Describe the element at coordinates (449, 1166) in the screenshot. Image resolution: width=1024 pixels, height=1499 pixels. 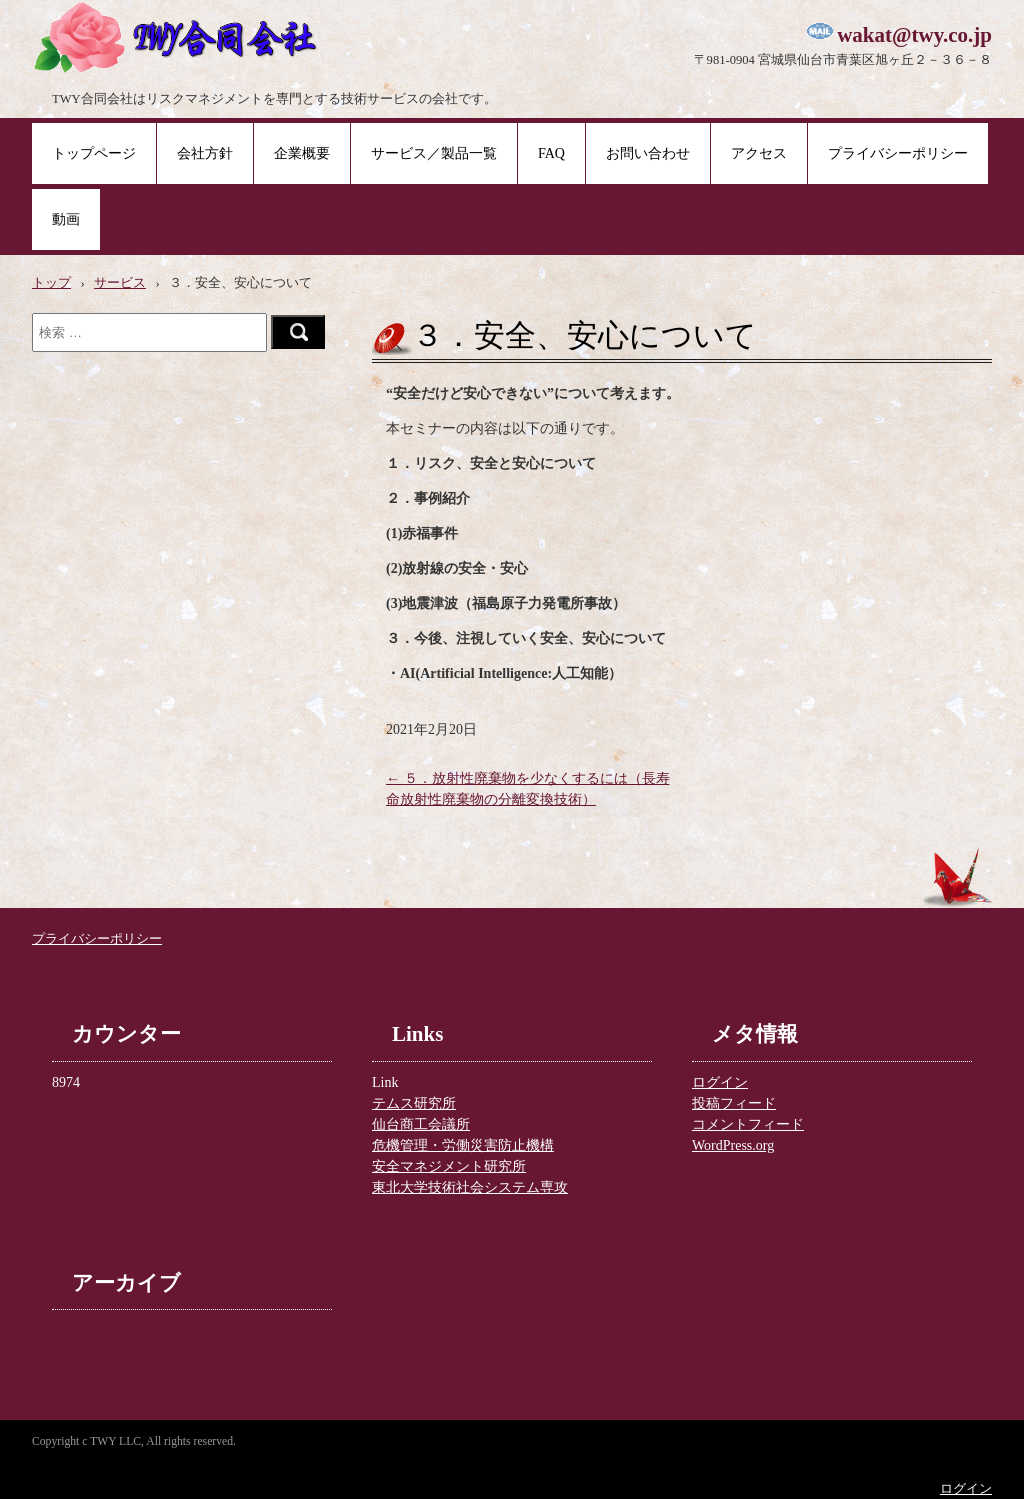
I see `安全マネジメント研究所` at that location.